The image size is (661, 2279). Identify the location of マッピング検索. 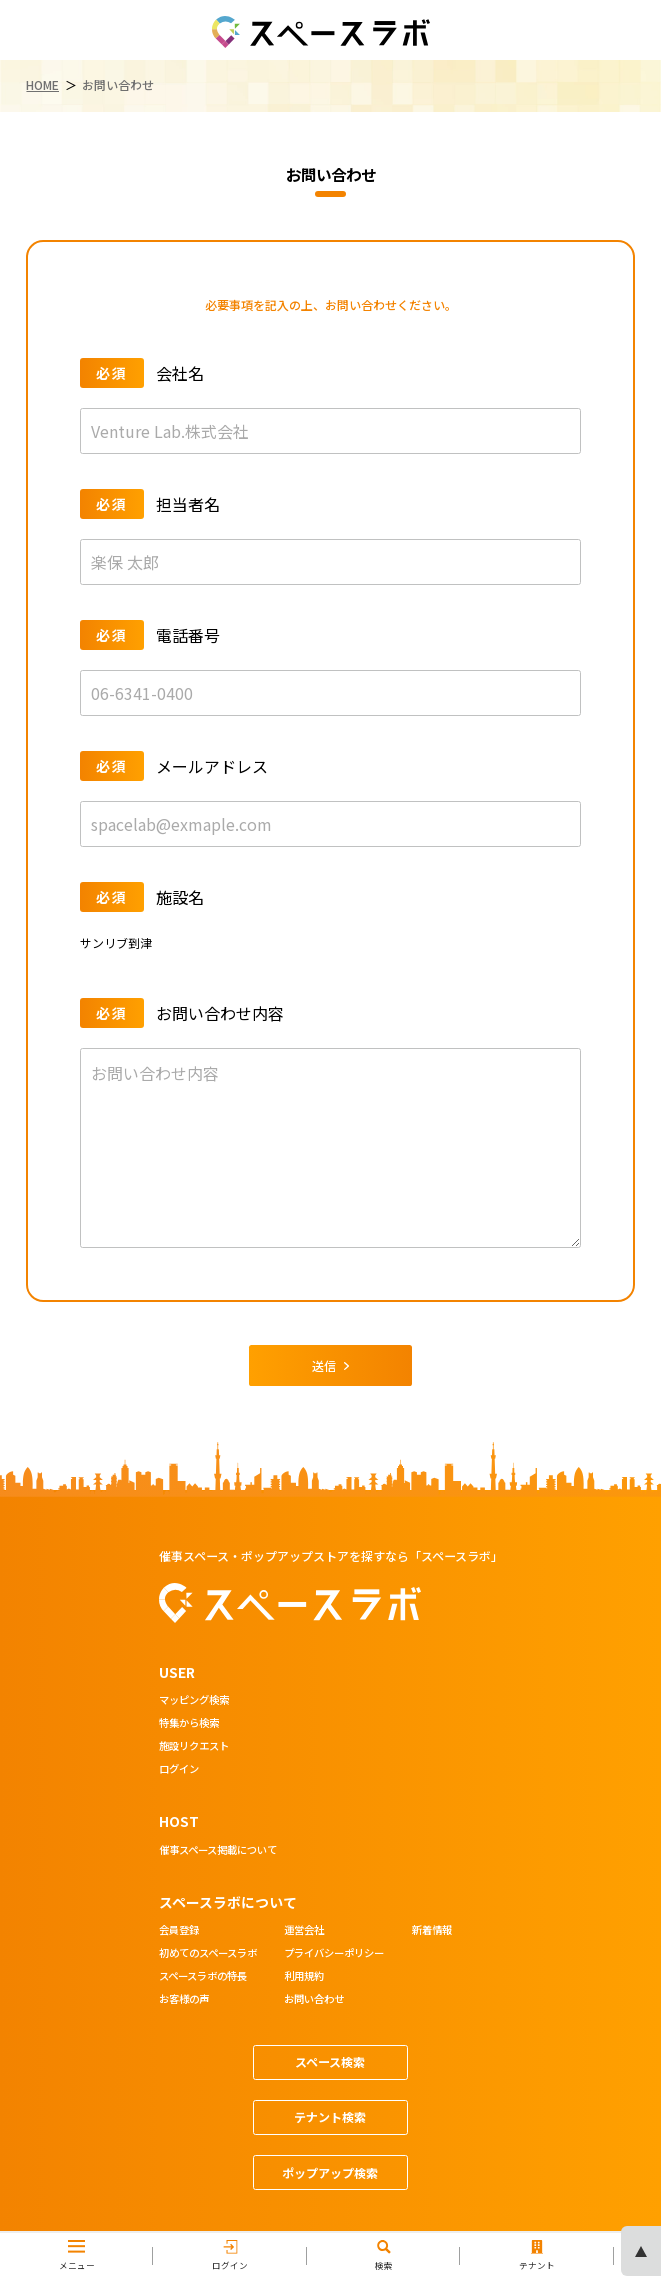
(194, 1701).